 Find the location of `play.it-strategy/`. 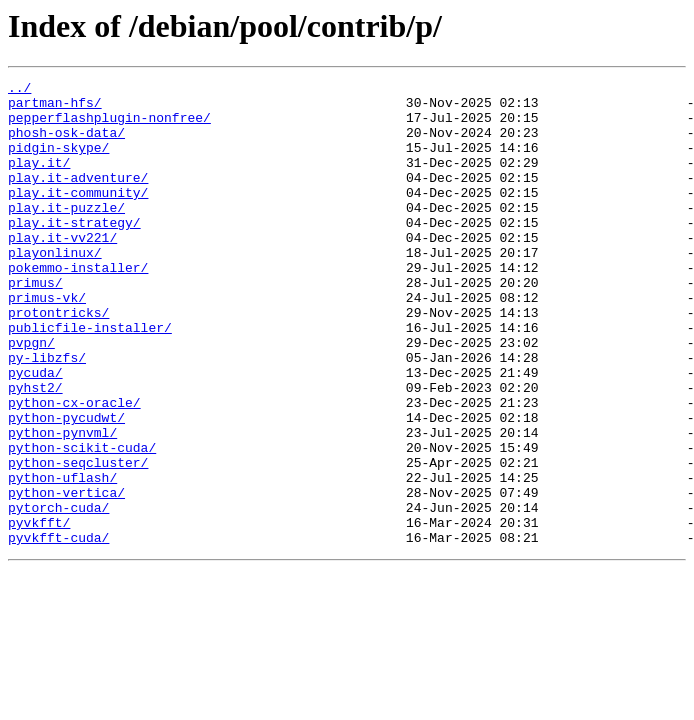

play.it-strategy/ is located at coordinates (74, 252).